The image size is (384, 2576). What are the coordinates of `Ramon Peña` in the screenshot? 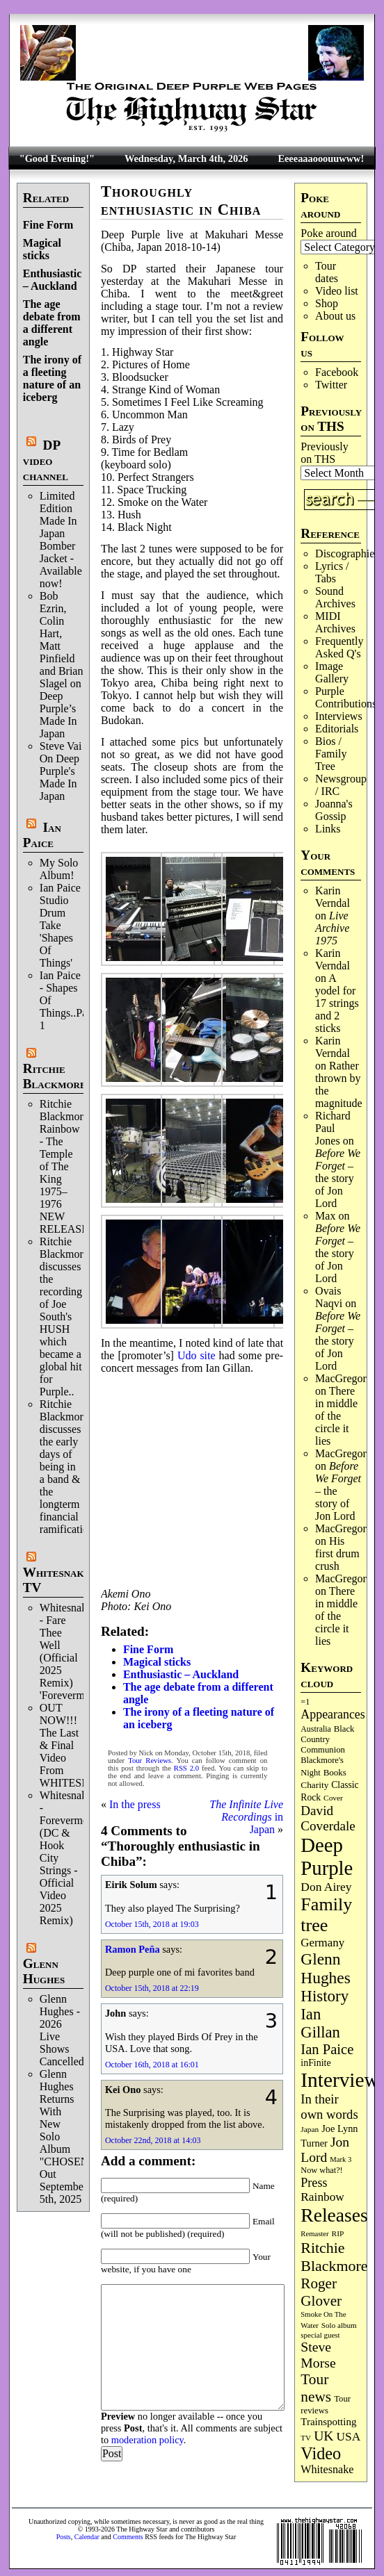 It's located at (132, 1949).